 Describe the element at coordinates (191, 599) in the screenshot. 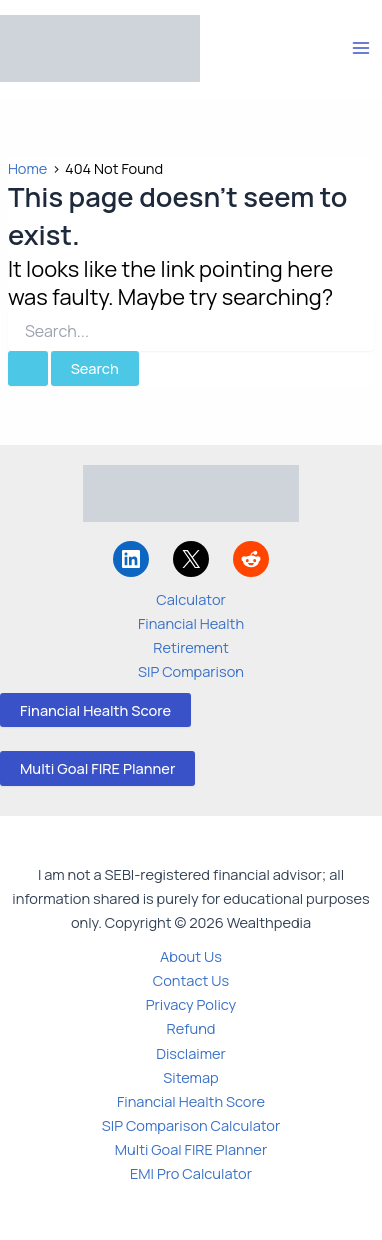

I see `Calculator` at that location.